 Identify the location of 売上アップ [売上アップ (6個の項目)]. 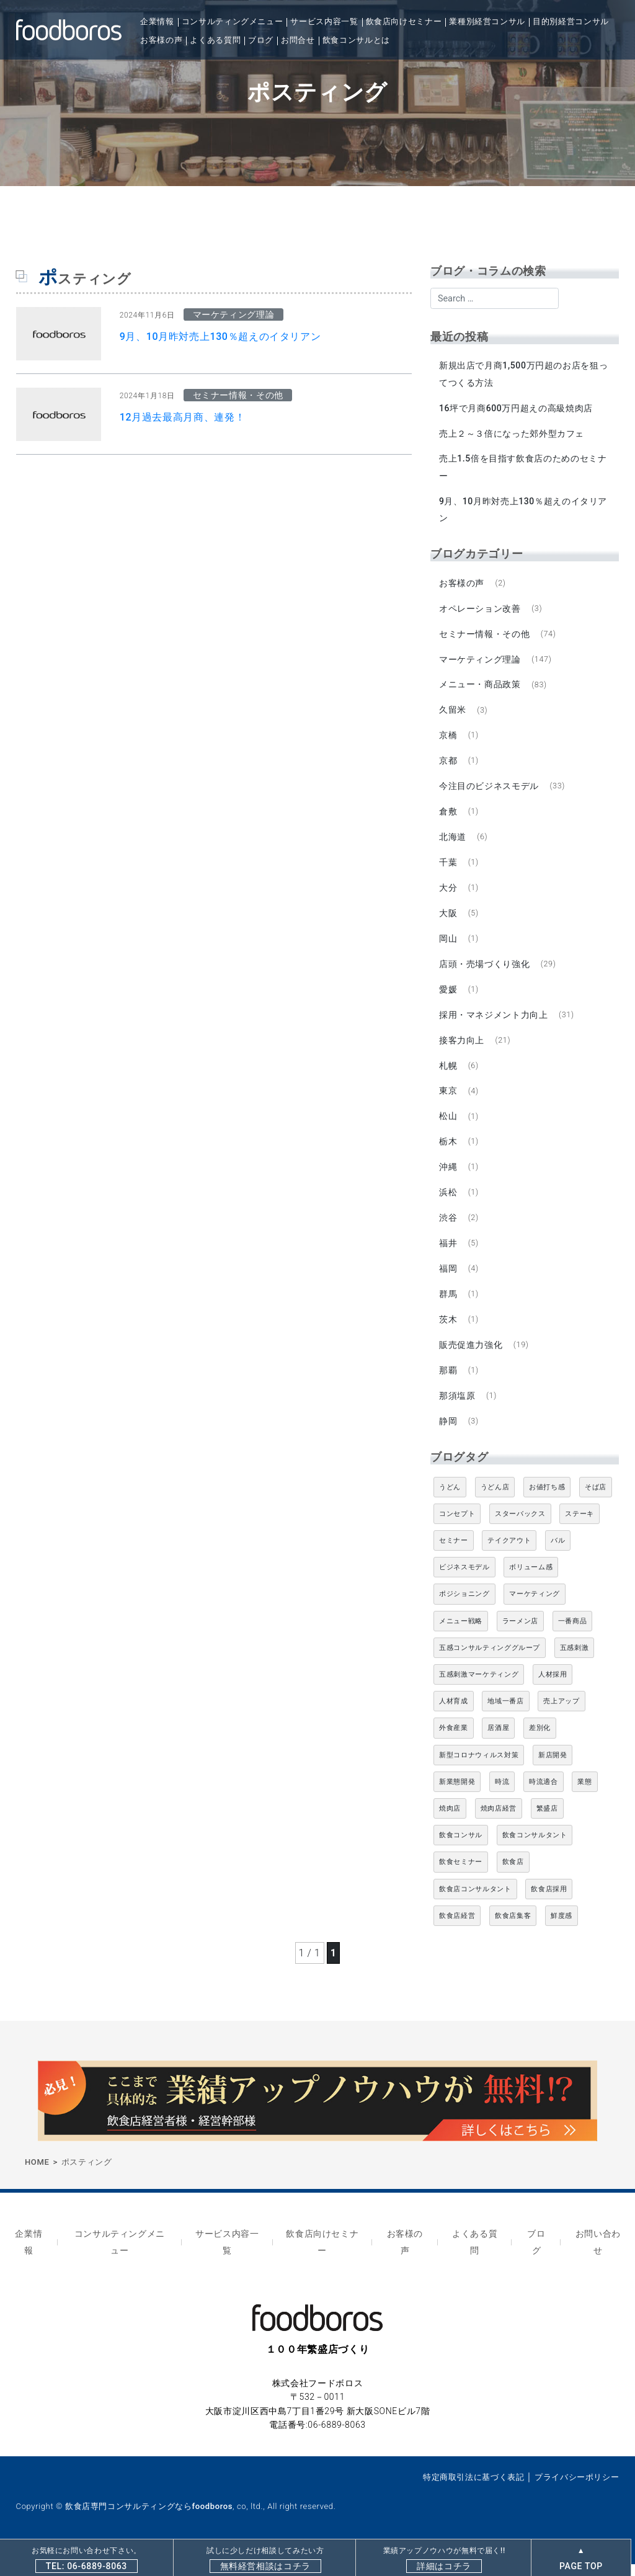
(561, 1717).